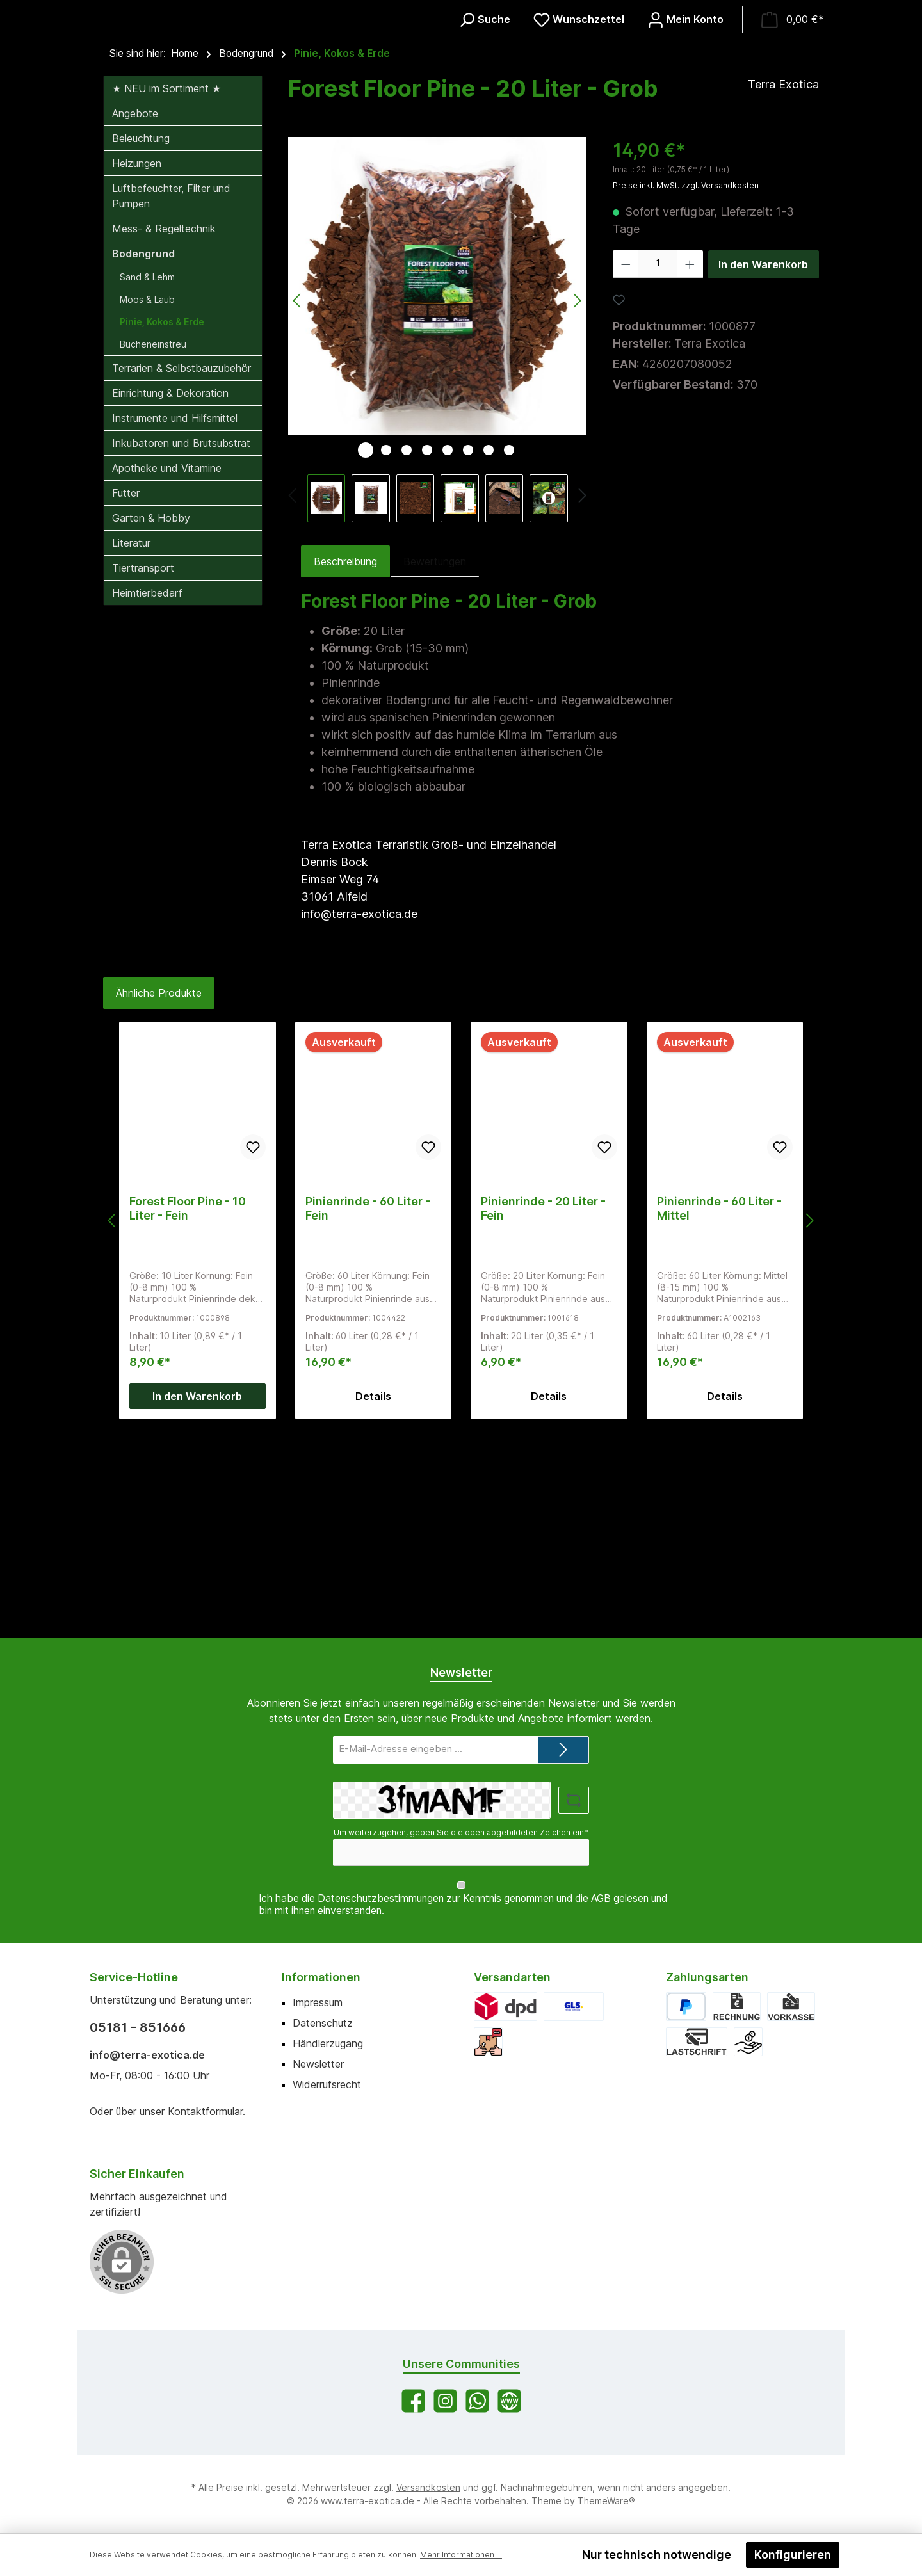  Describe the element at coordinates (381, 1899) in the screenshot. I see `Datenschutzbestimmungen` at that location.